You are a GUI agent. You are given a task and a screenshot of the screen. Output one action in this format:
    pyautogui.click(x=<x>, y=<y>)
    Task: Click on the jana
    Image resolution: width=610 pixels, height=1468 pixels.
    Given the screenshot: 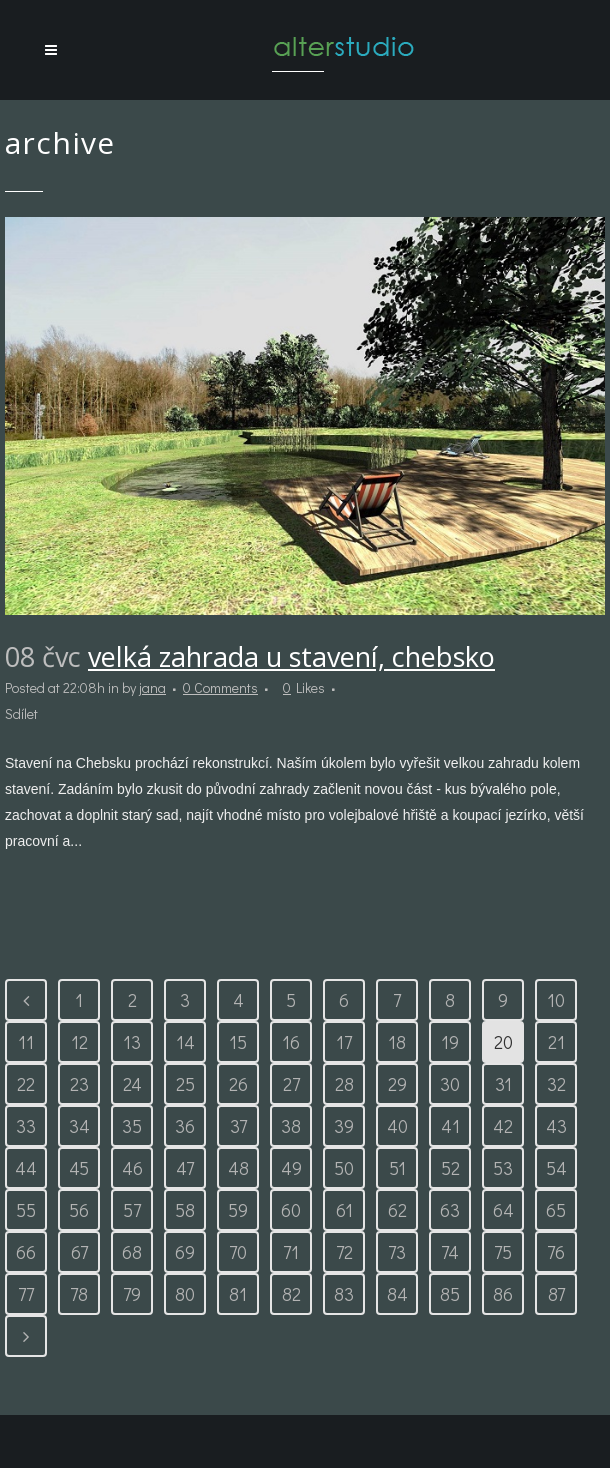 What is the action you would take?
    pyautogui.click(x=152, y=687)
    